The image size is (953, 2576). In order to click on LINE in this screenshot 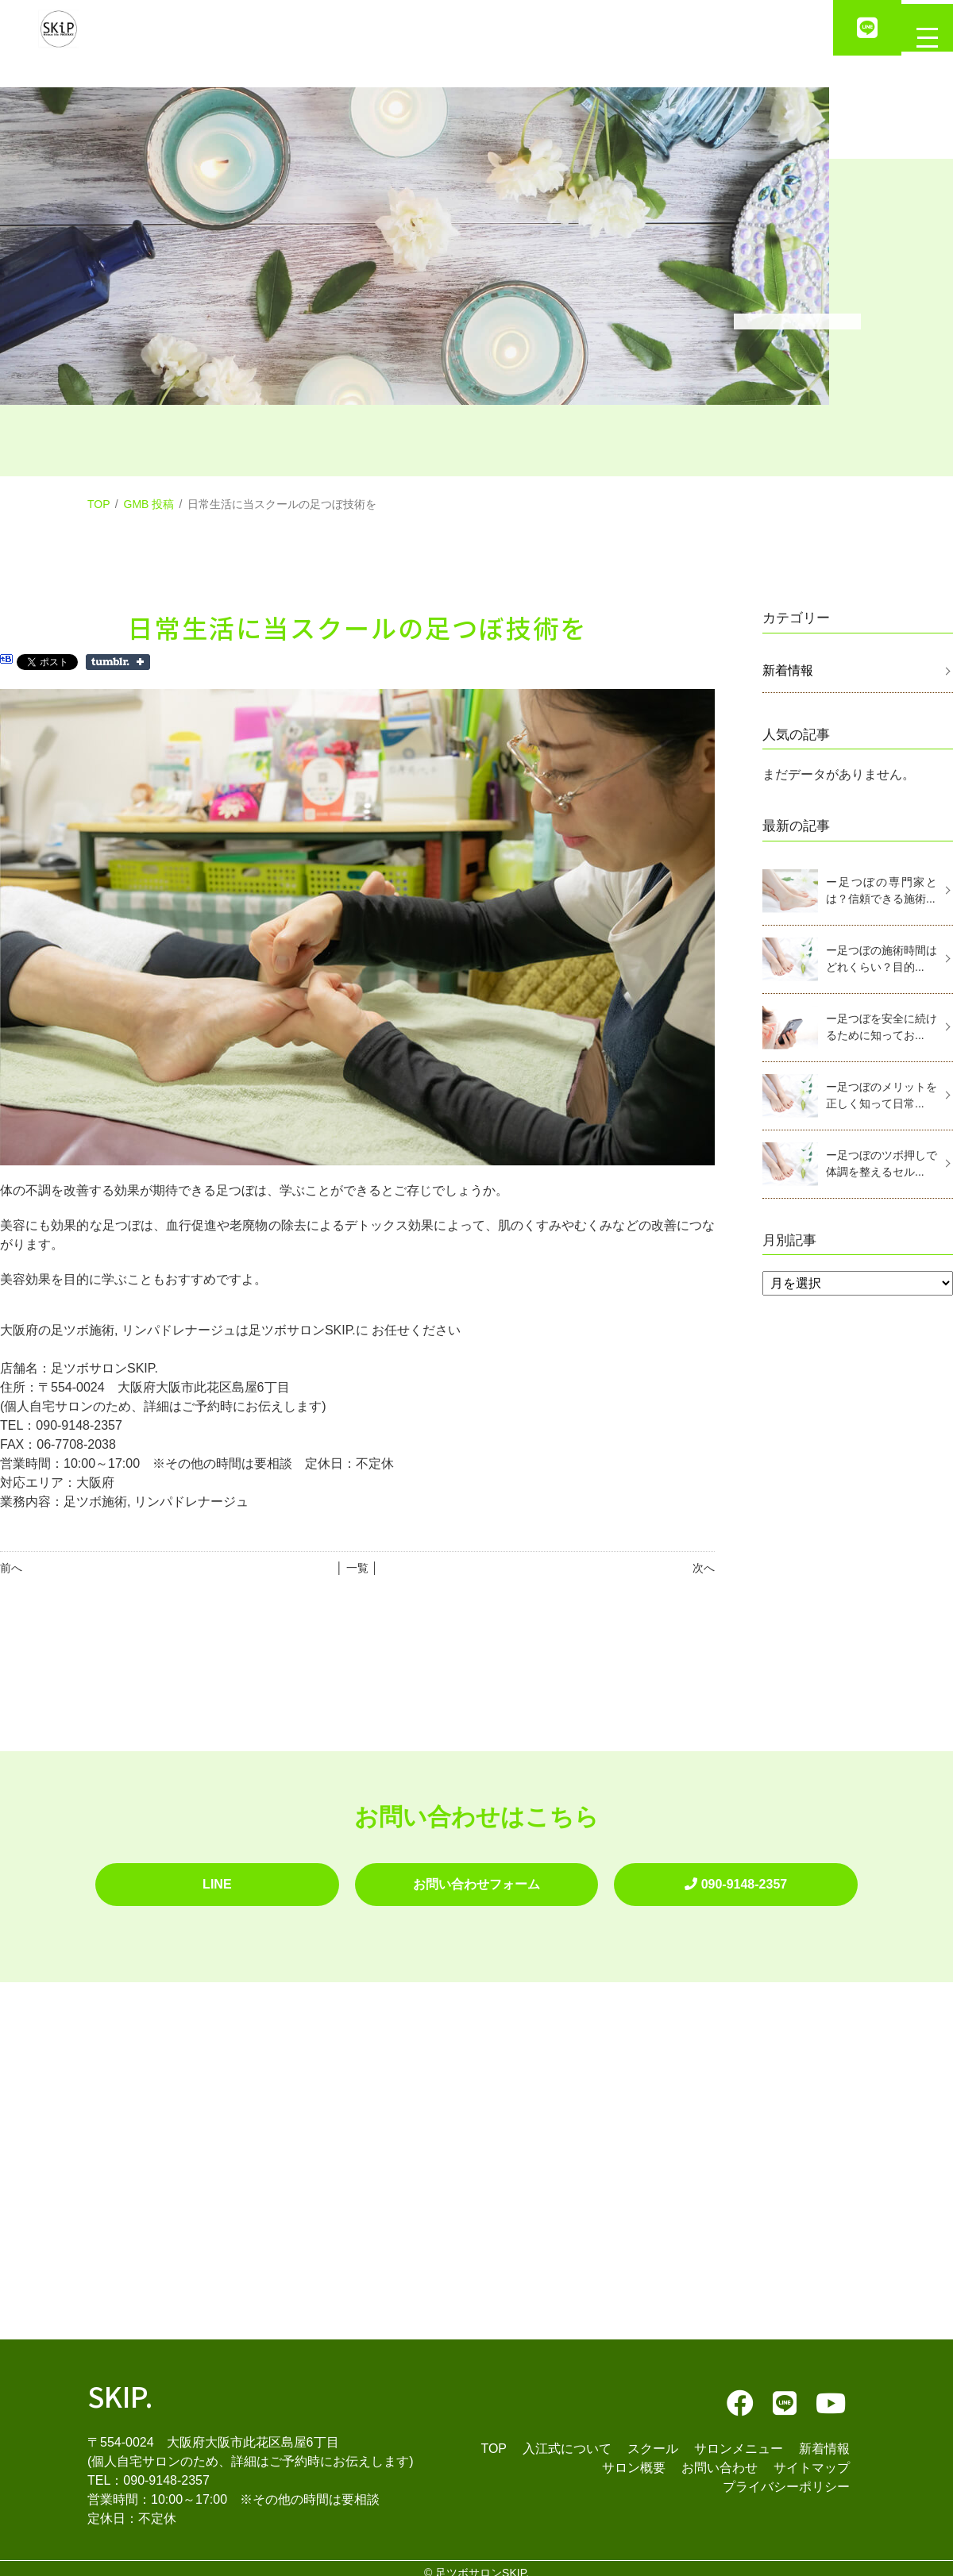, I will do `click(217, 1879)`.